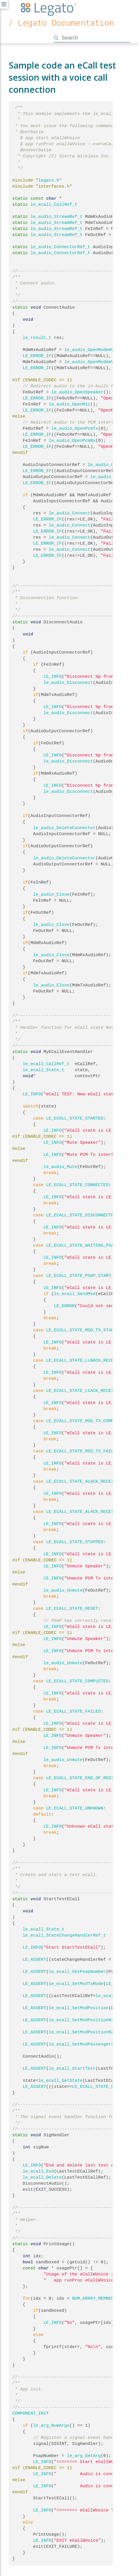  I want to click on le_audio_Mute, so click(60, 1167).